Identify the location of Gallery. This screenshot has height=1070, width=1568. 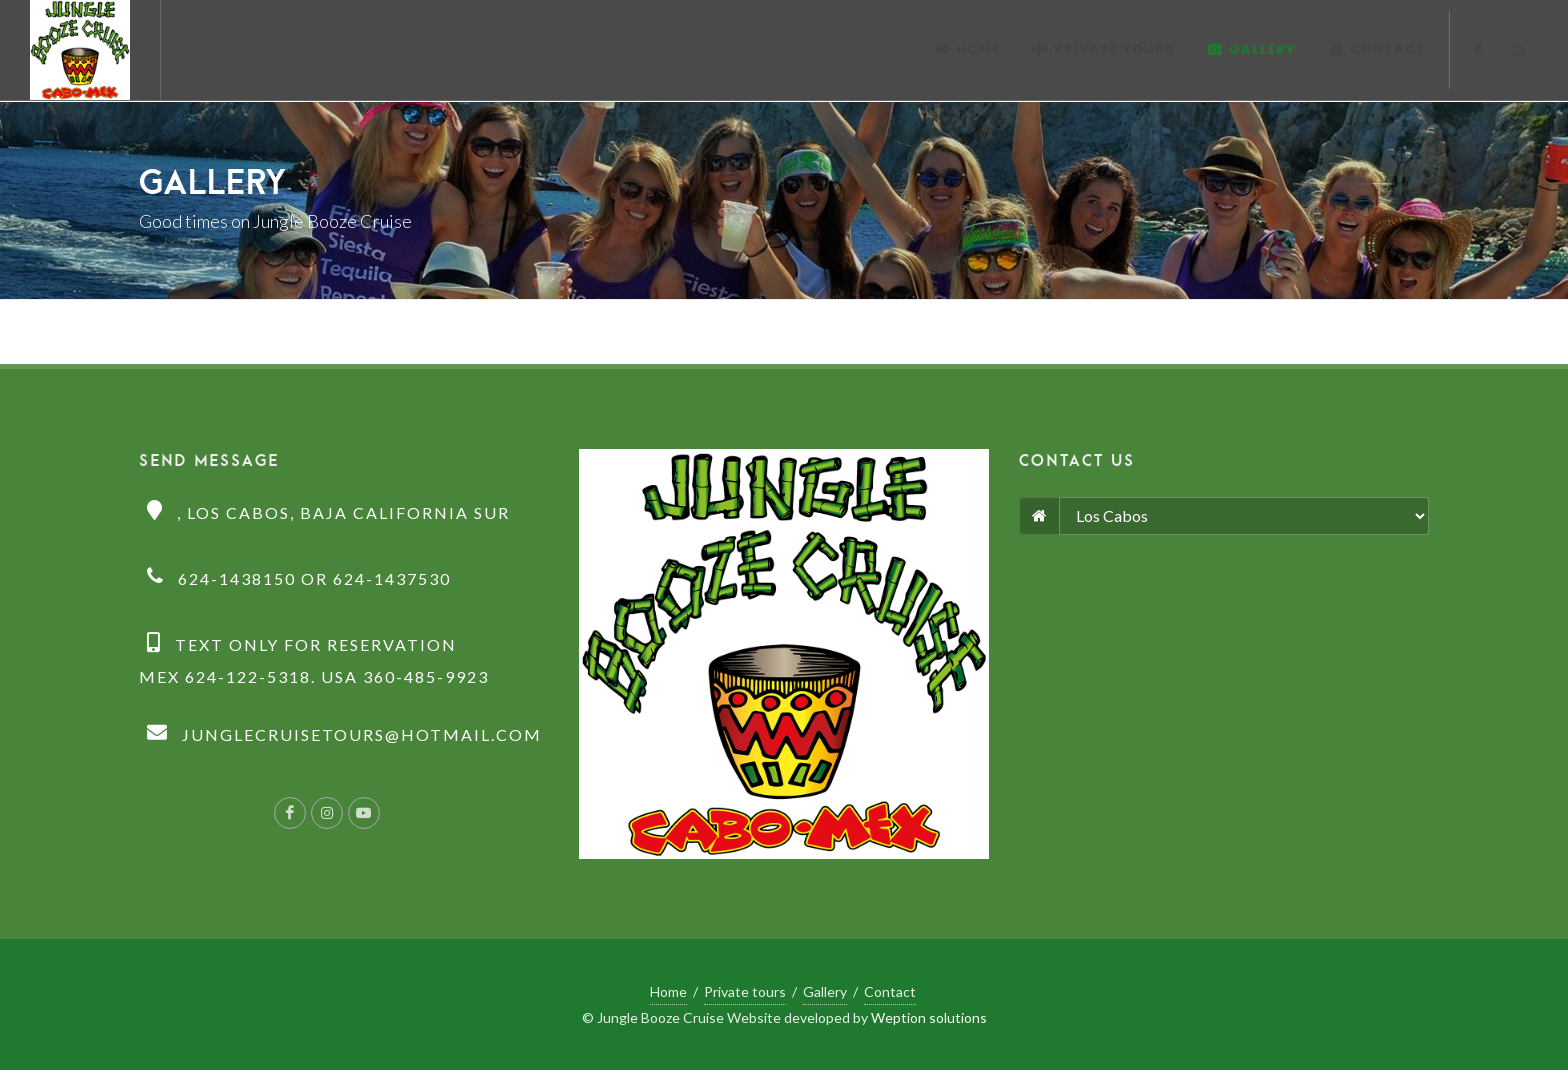
(825, 991).